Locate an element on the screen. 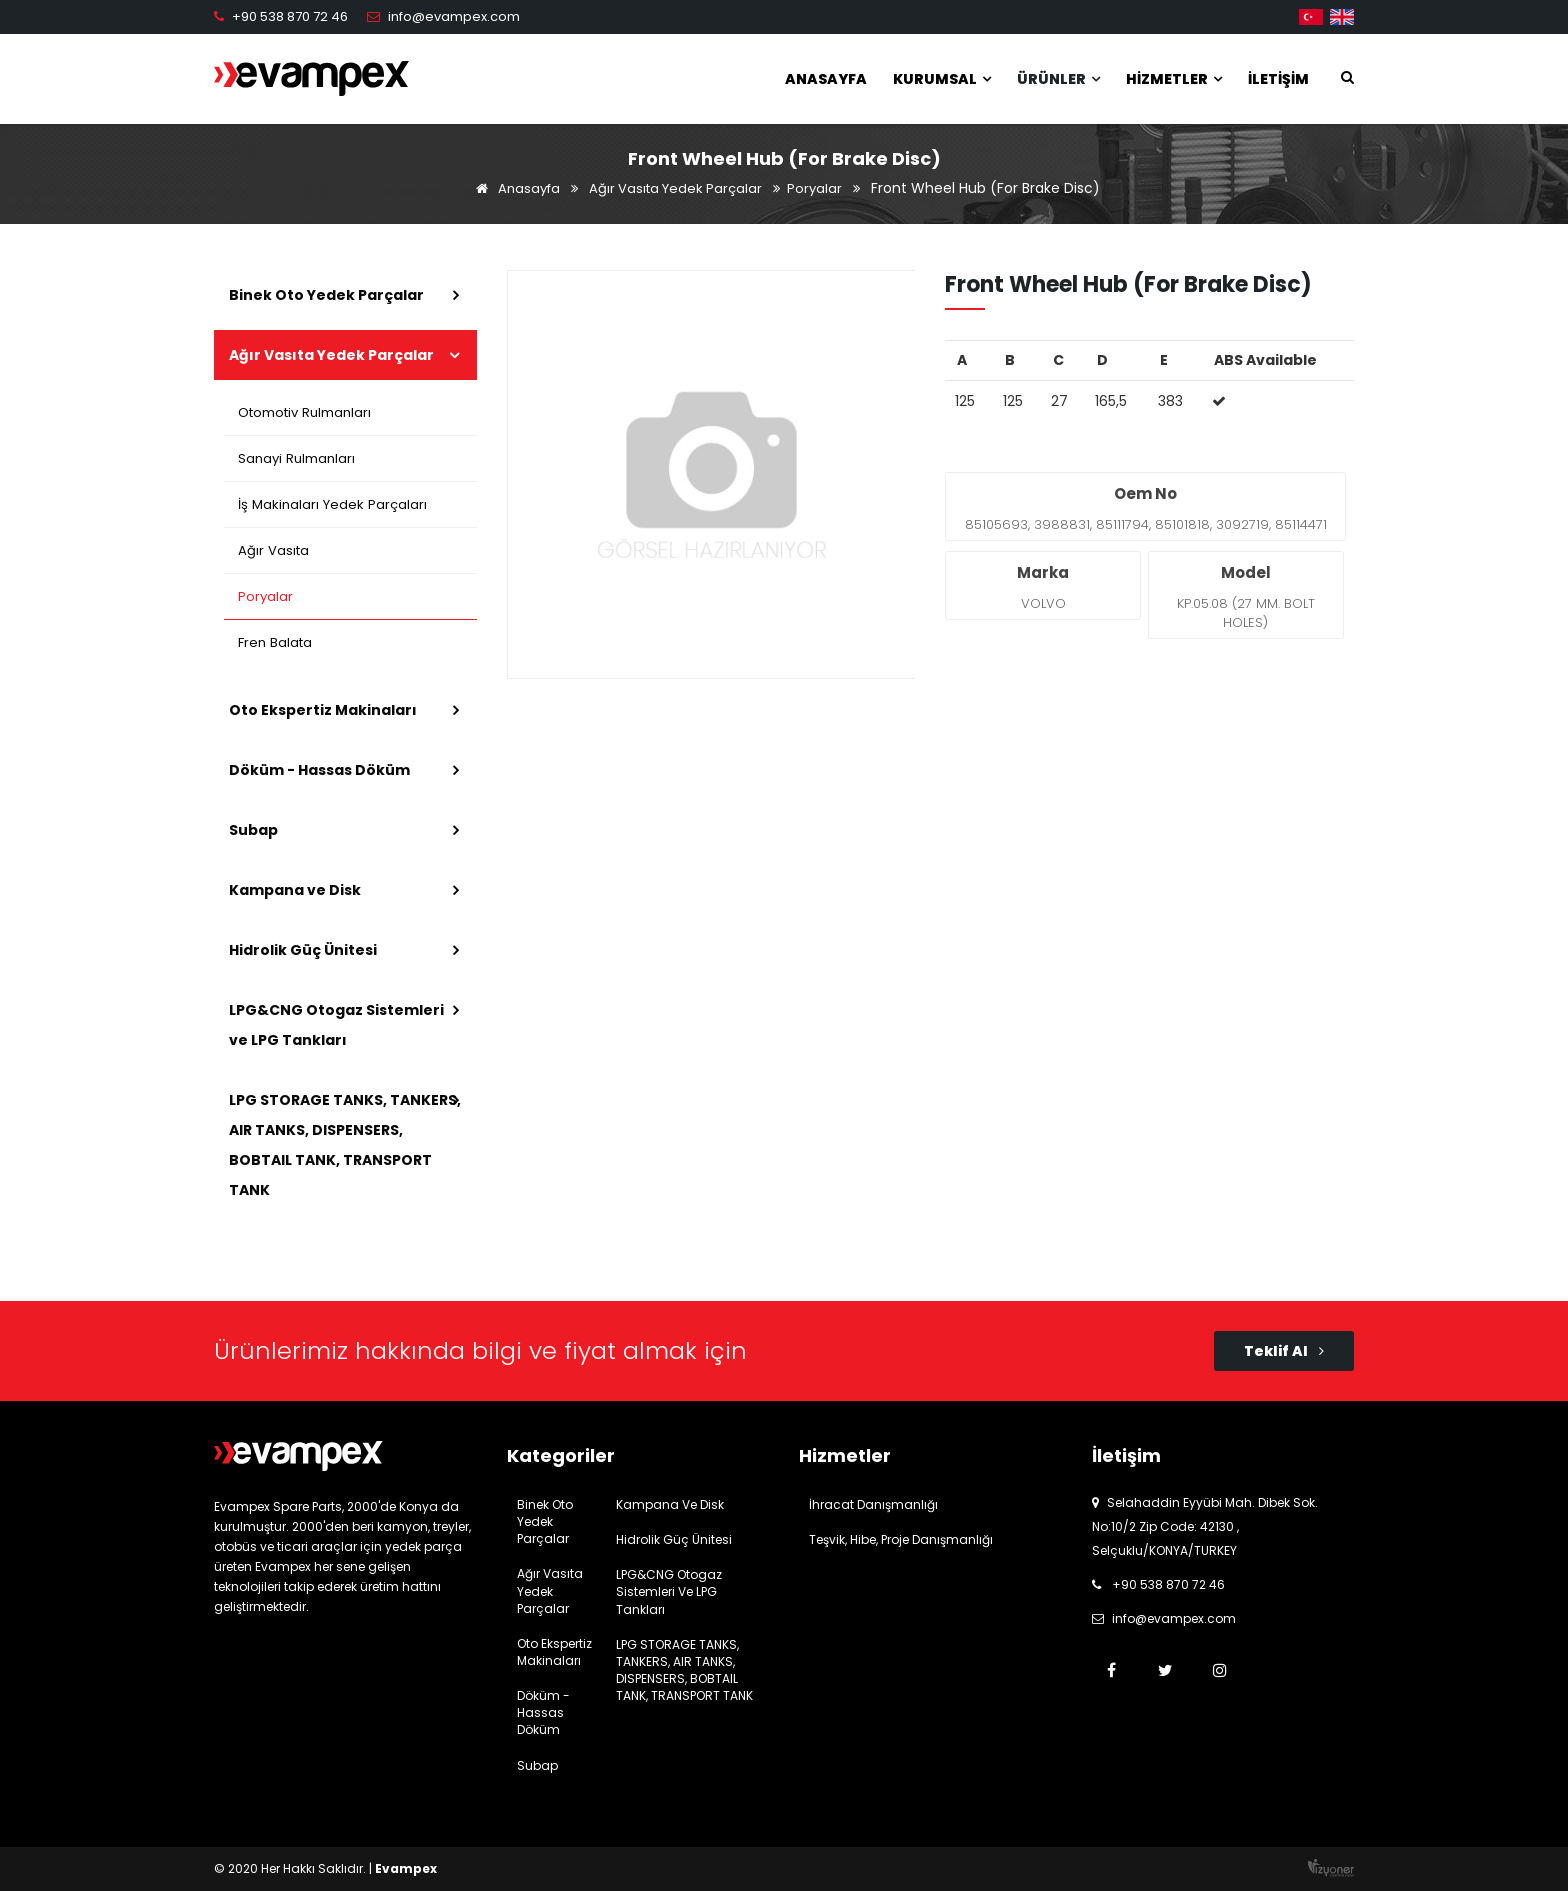  İhracat Danışmanlığı is located at coordinates (873, 1504).